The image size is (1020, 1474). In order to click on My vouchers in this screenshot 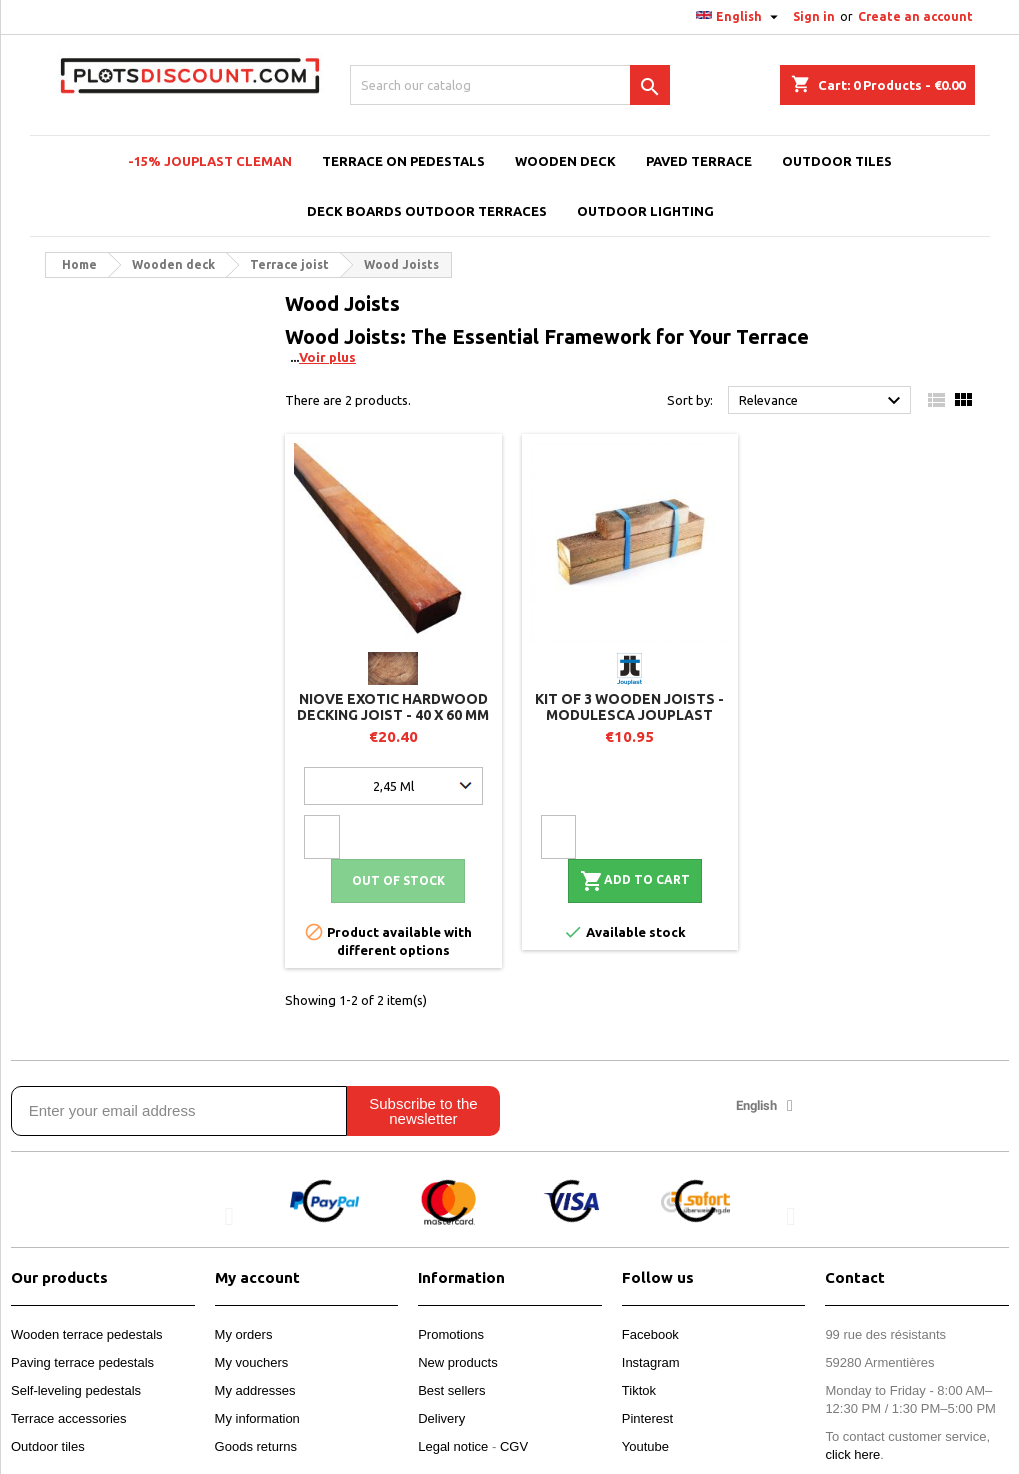, I will do `click(252, 1362)`.